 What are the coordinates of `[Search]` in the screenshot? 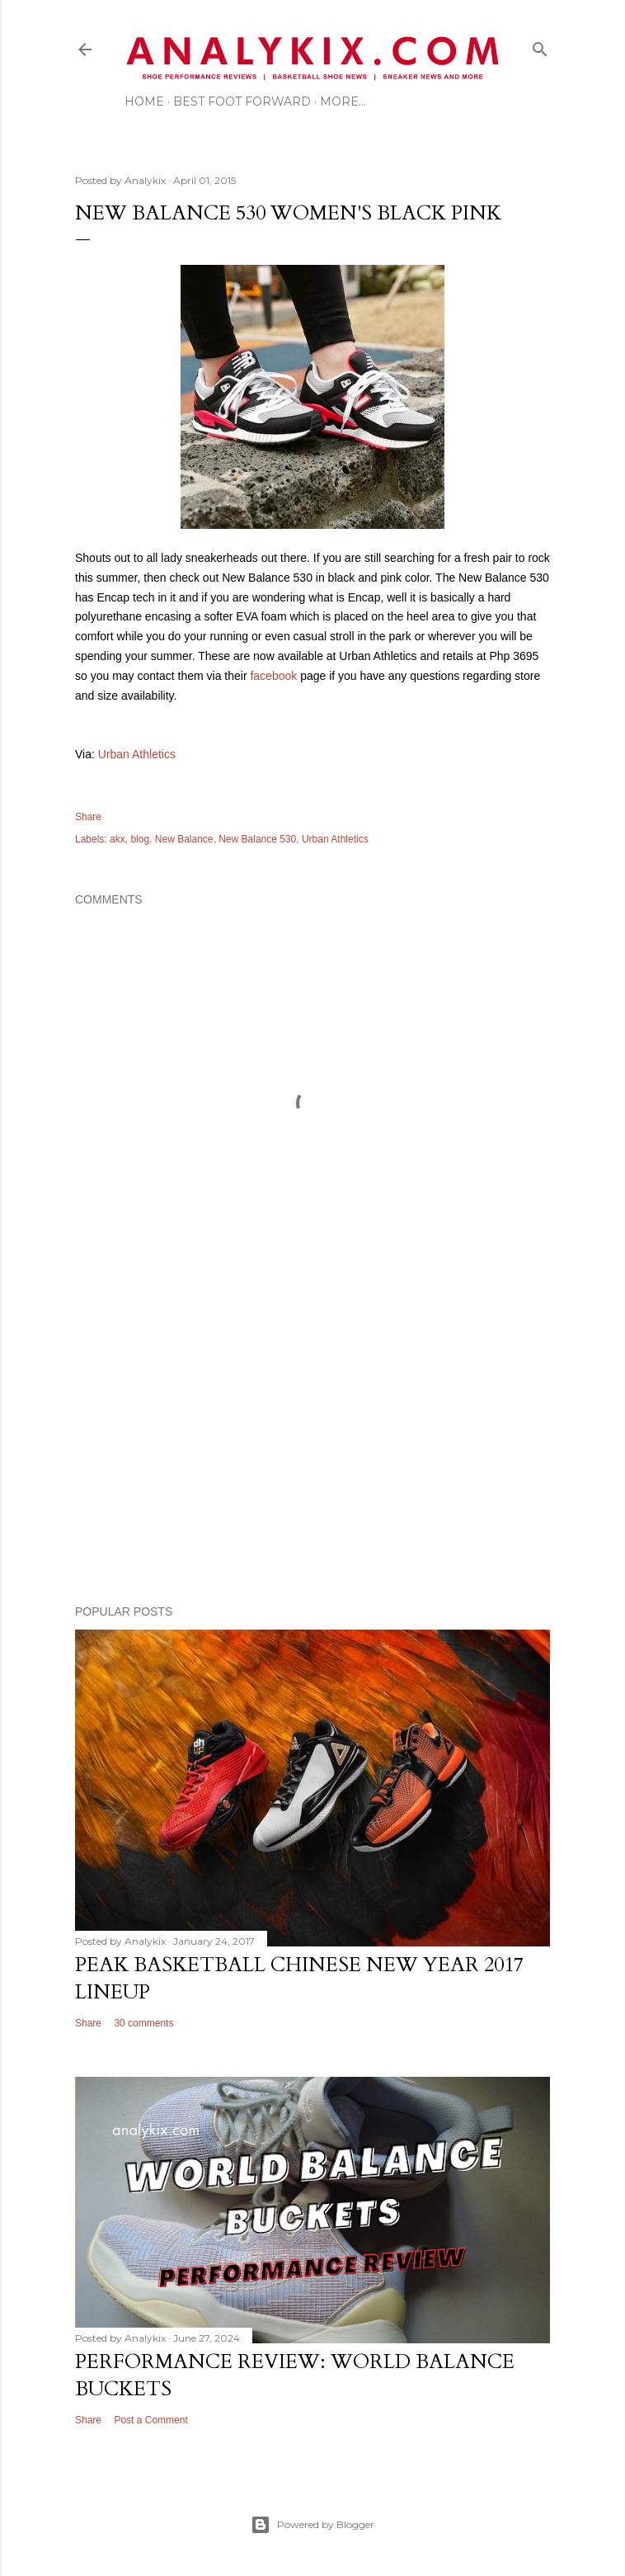 It's located at (540, 46).